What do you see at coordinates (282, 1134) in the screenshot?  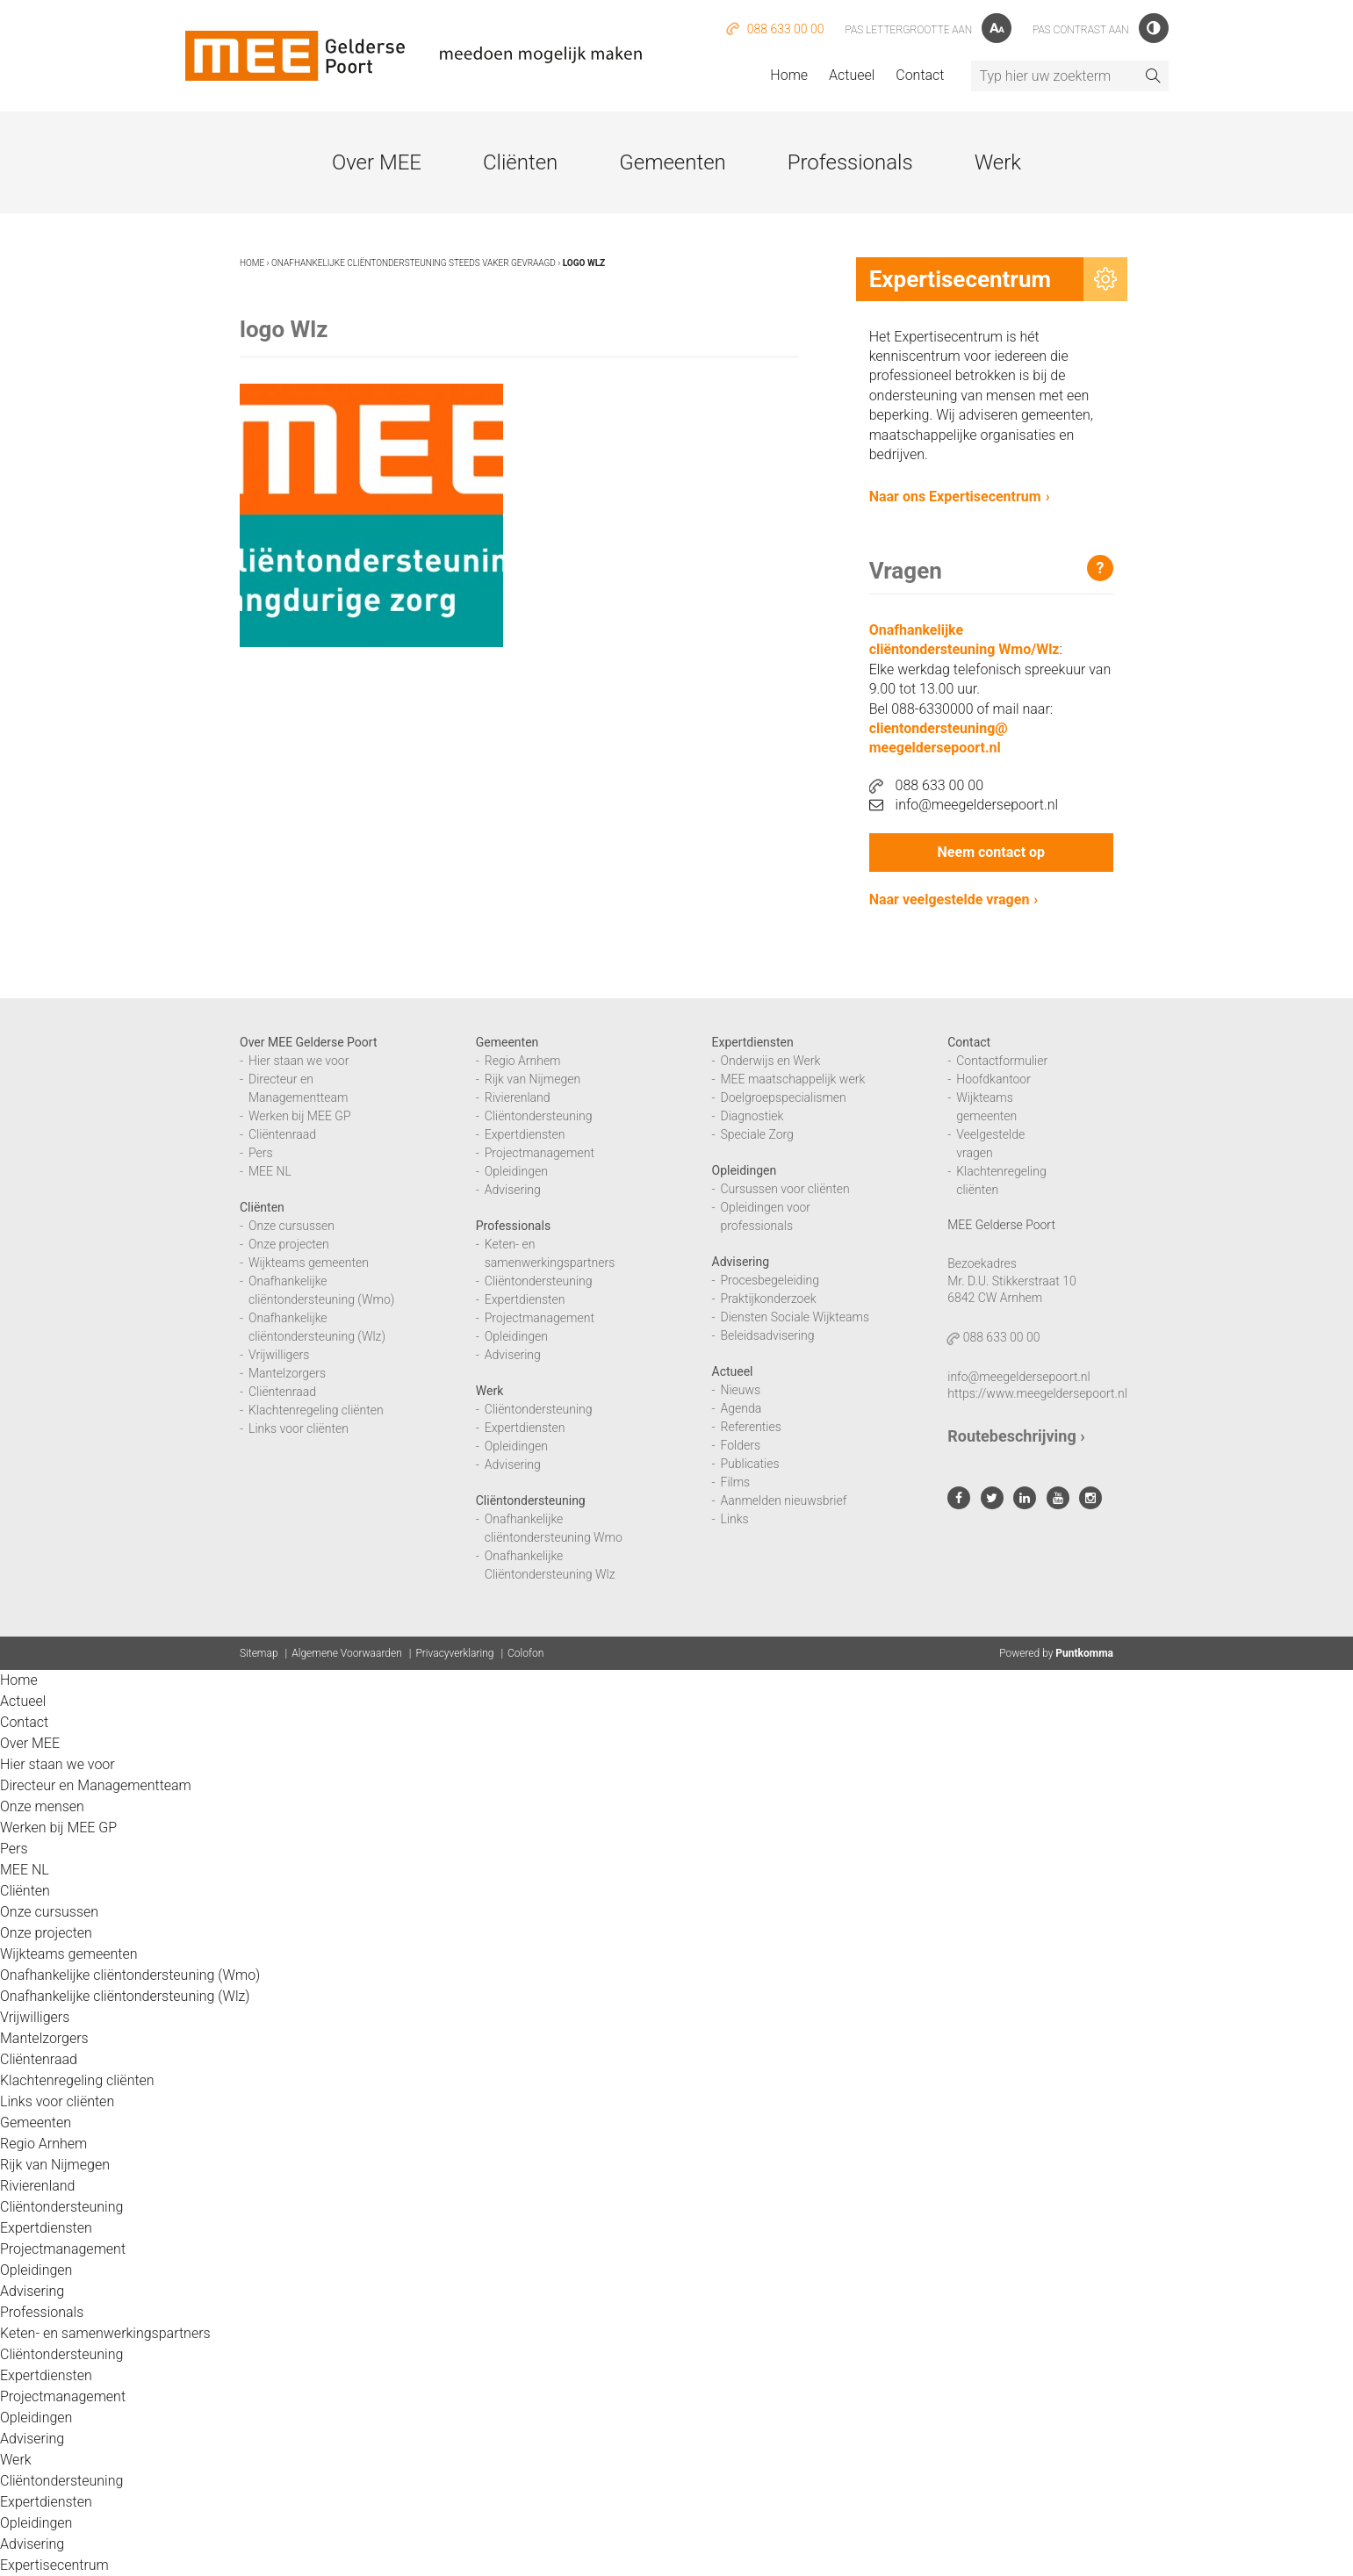 I see `Cliëntenraad` at bounding box center [282, 1134].